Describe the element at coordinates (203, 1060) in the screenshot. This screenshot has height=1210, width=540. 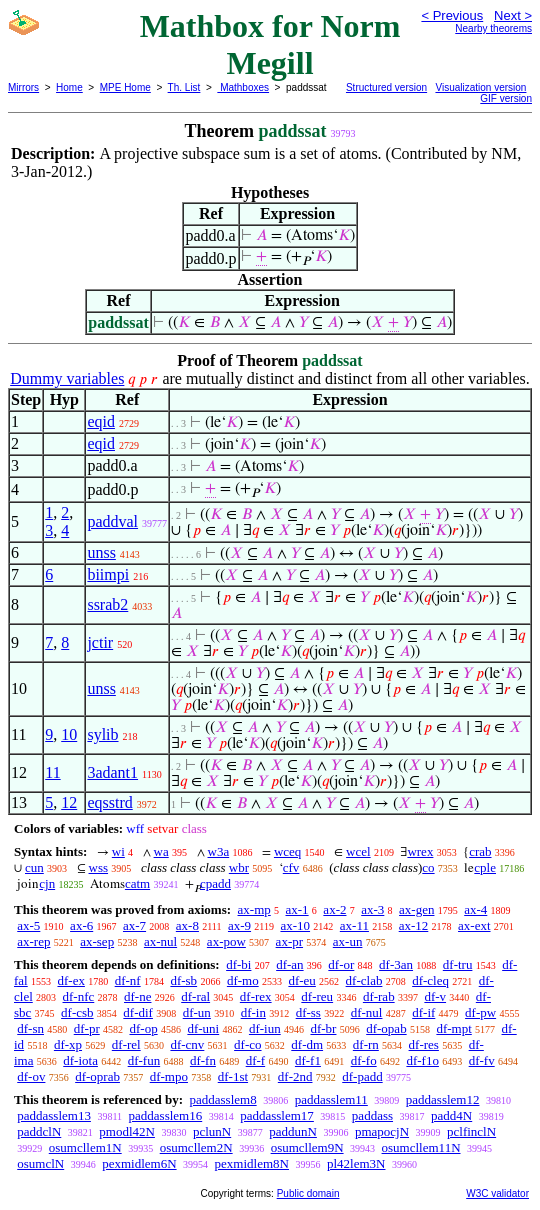
I see `df-fn` at that location.